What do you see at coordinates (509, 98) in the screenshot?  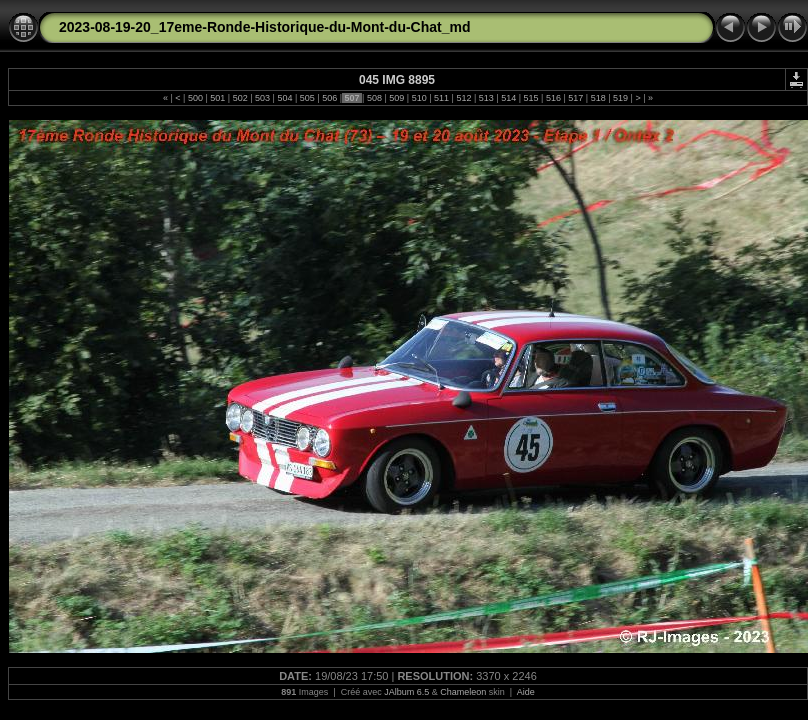 I see `514` at bounding box center [509, 98].